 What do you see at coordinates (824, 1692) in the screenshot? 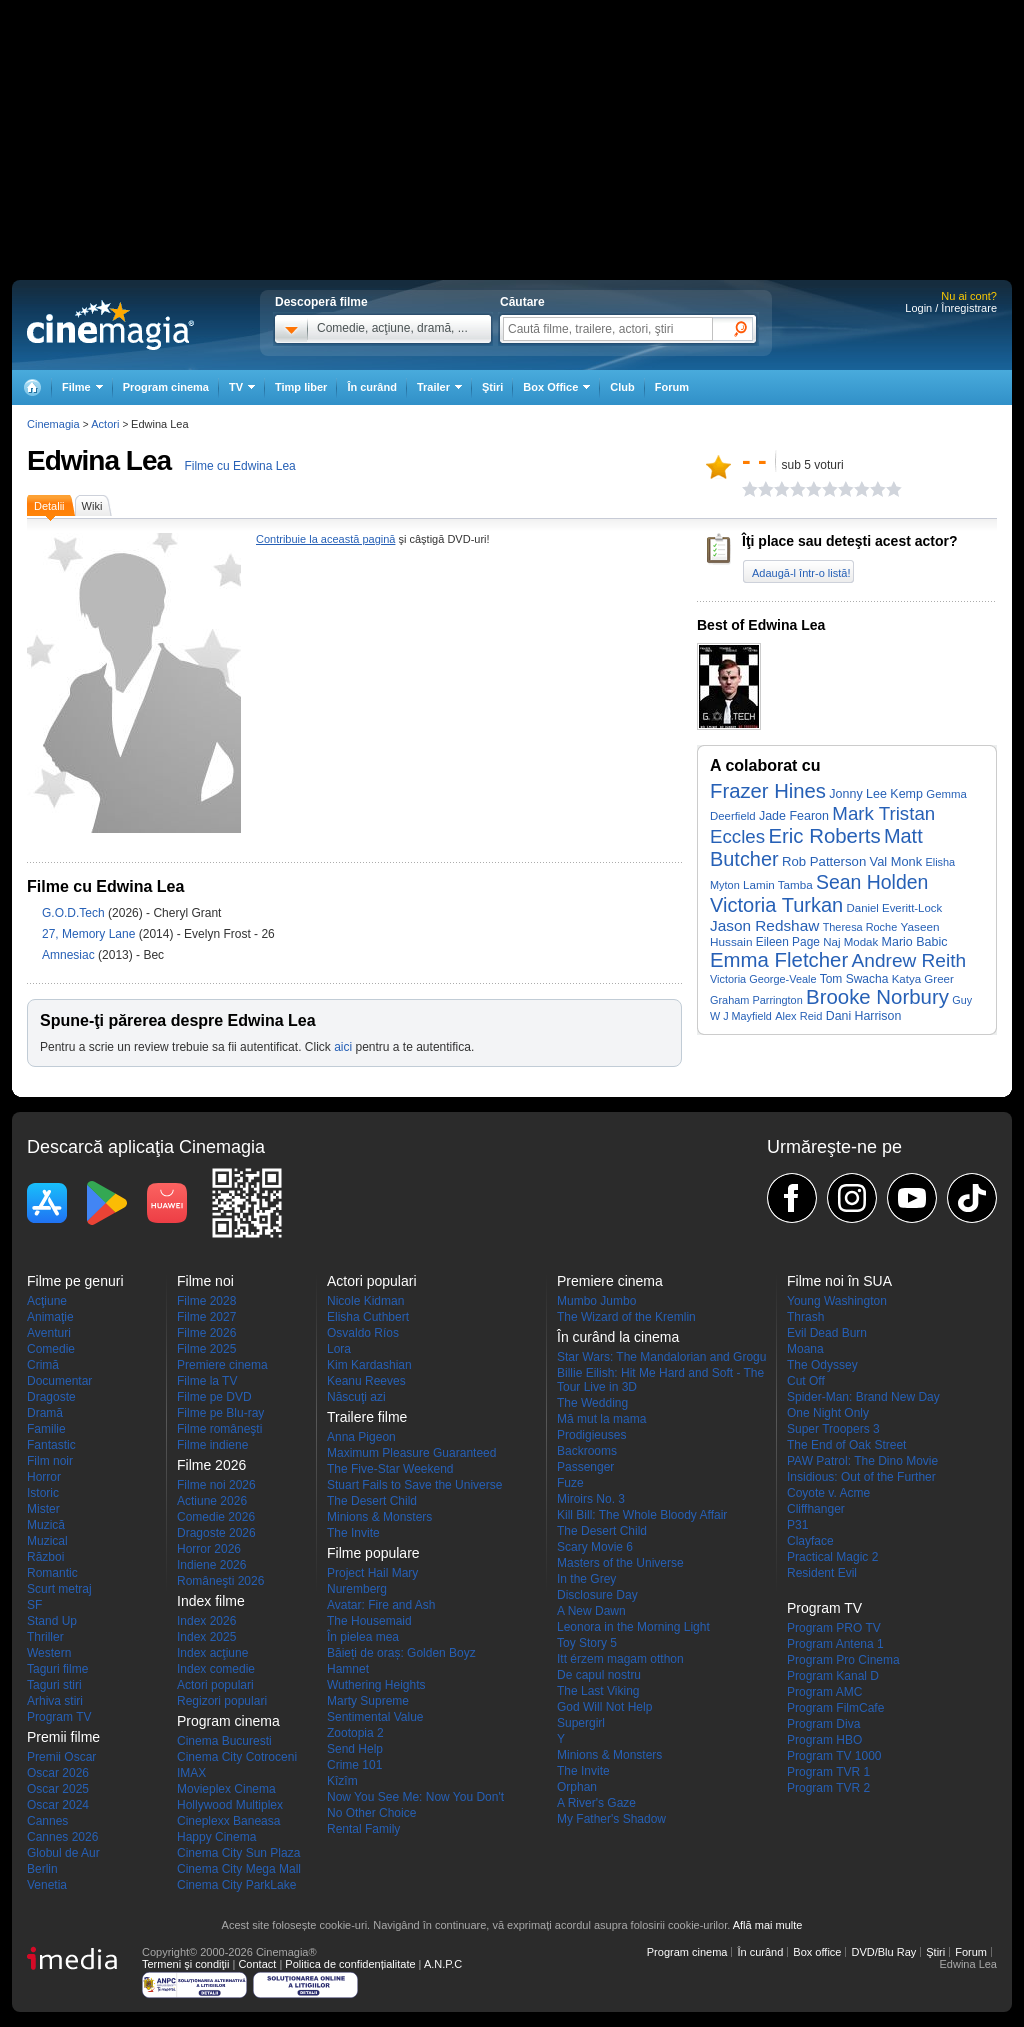
I see `Program AMC` at bounding box center [824, 1692].